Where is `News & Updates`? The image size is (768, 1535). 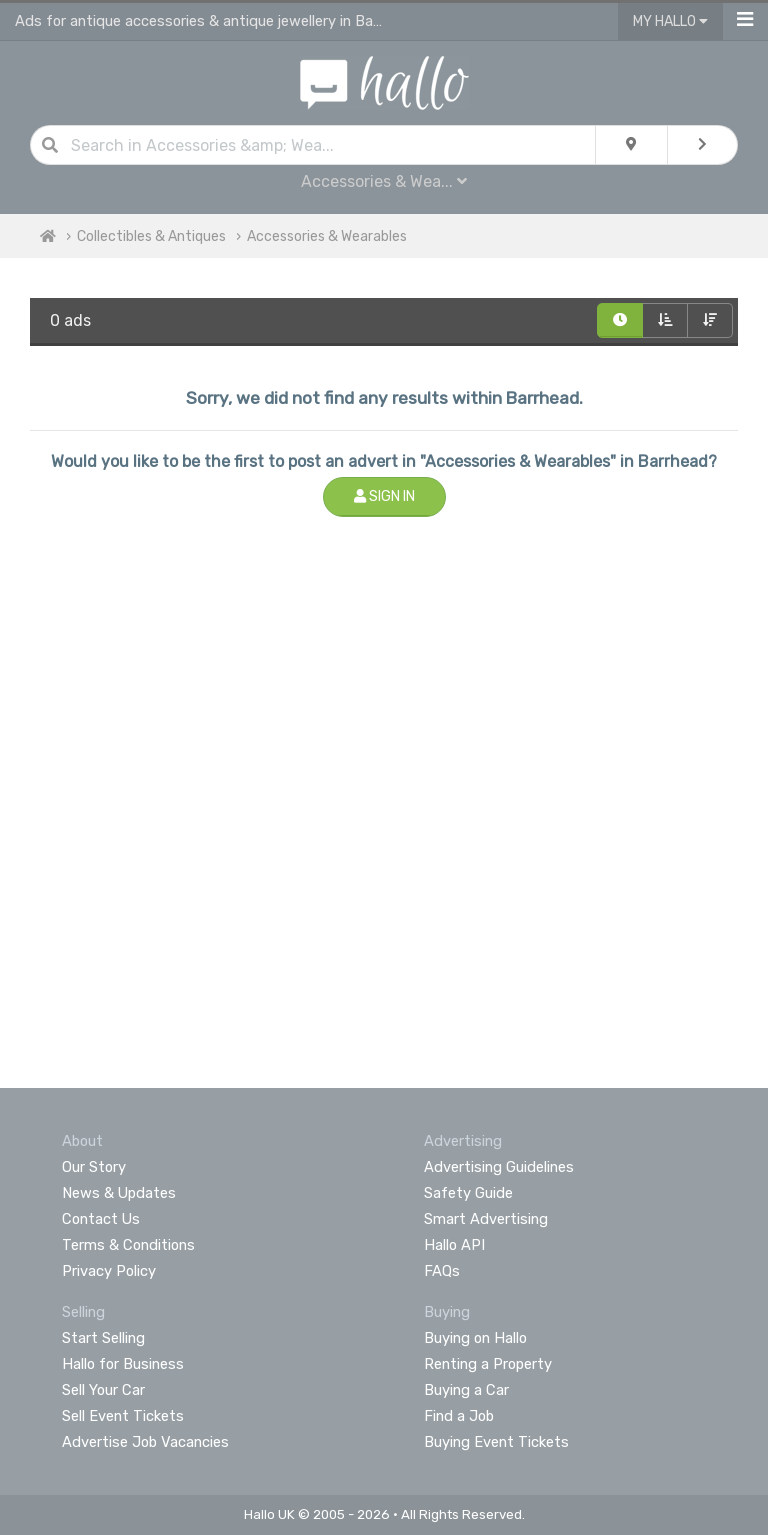
News & Updates is located at coordinates (119, 1193).